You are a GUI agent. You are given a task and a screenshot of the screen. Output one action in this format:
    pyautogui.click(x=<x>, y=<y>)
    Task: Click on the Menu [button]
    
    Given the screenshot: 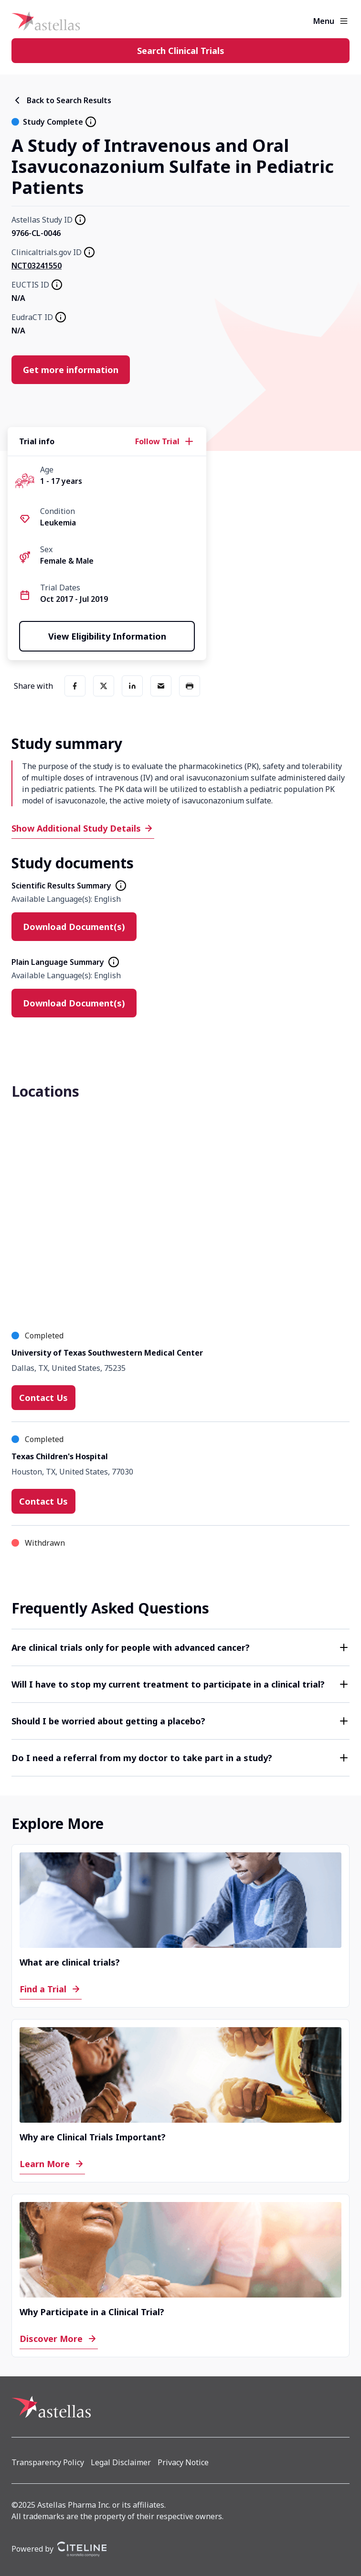 What is the action you would take?
    pyautogui.click(x=323, y=21)
    